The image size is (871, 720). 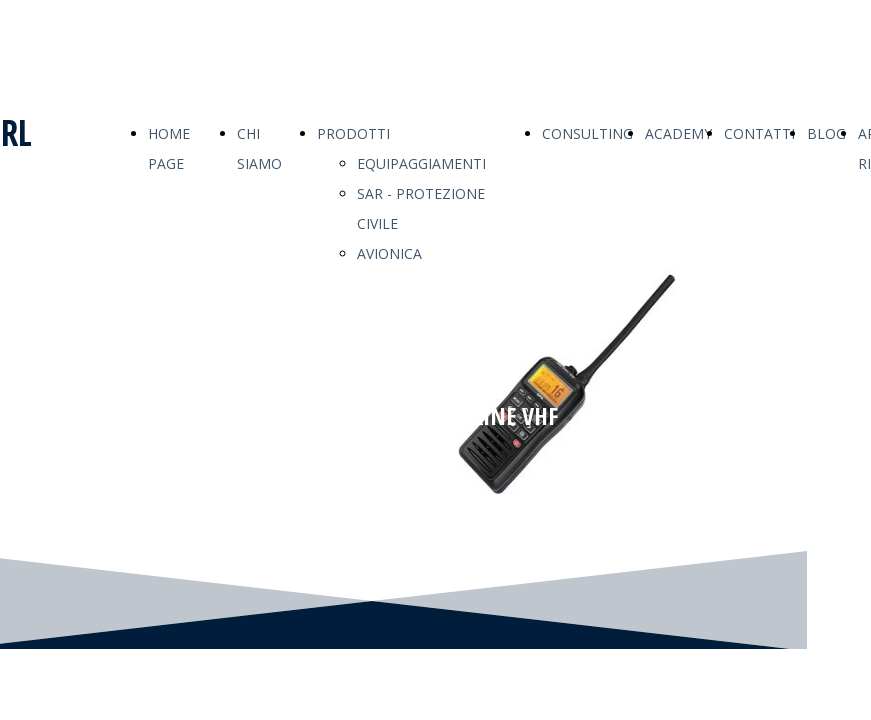 I want to click on EQUIPAGGIAMENTI, so click(x=421, y=163).